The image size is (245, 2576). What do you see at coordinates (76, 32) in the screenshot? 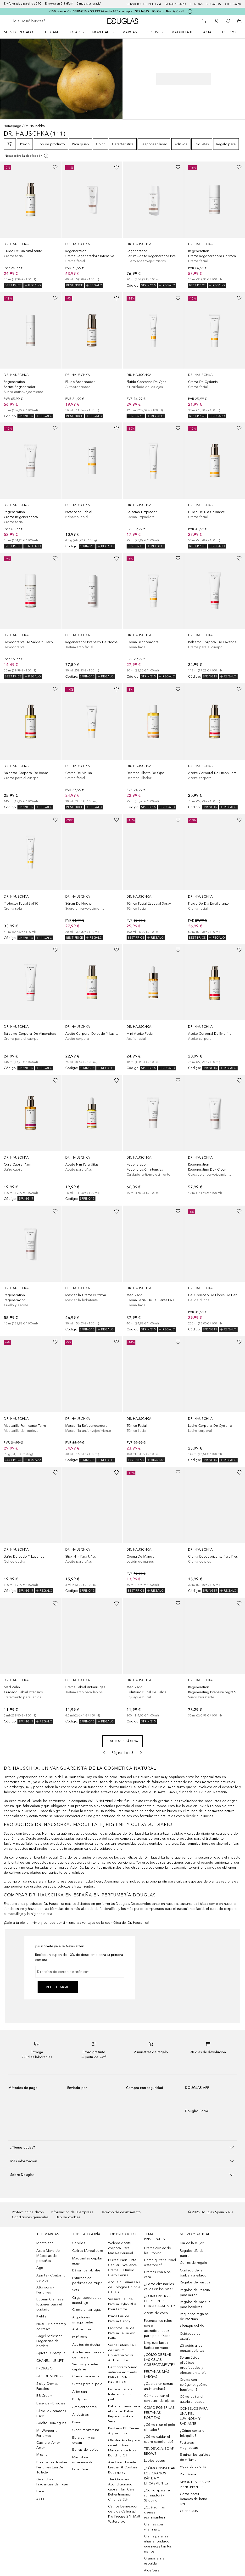
I see `SOLARES` at bounding box center [76, 32].